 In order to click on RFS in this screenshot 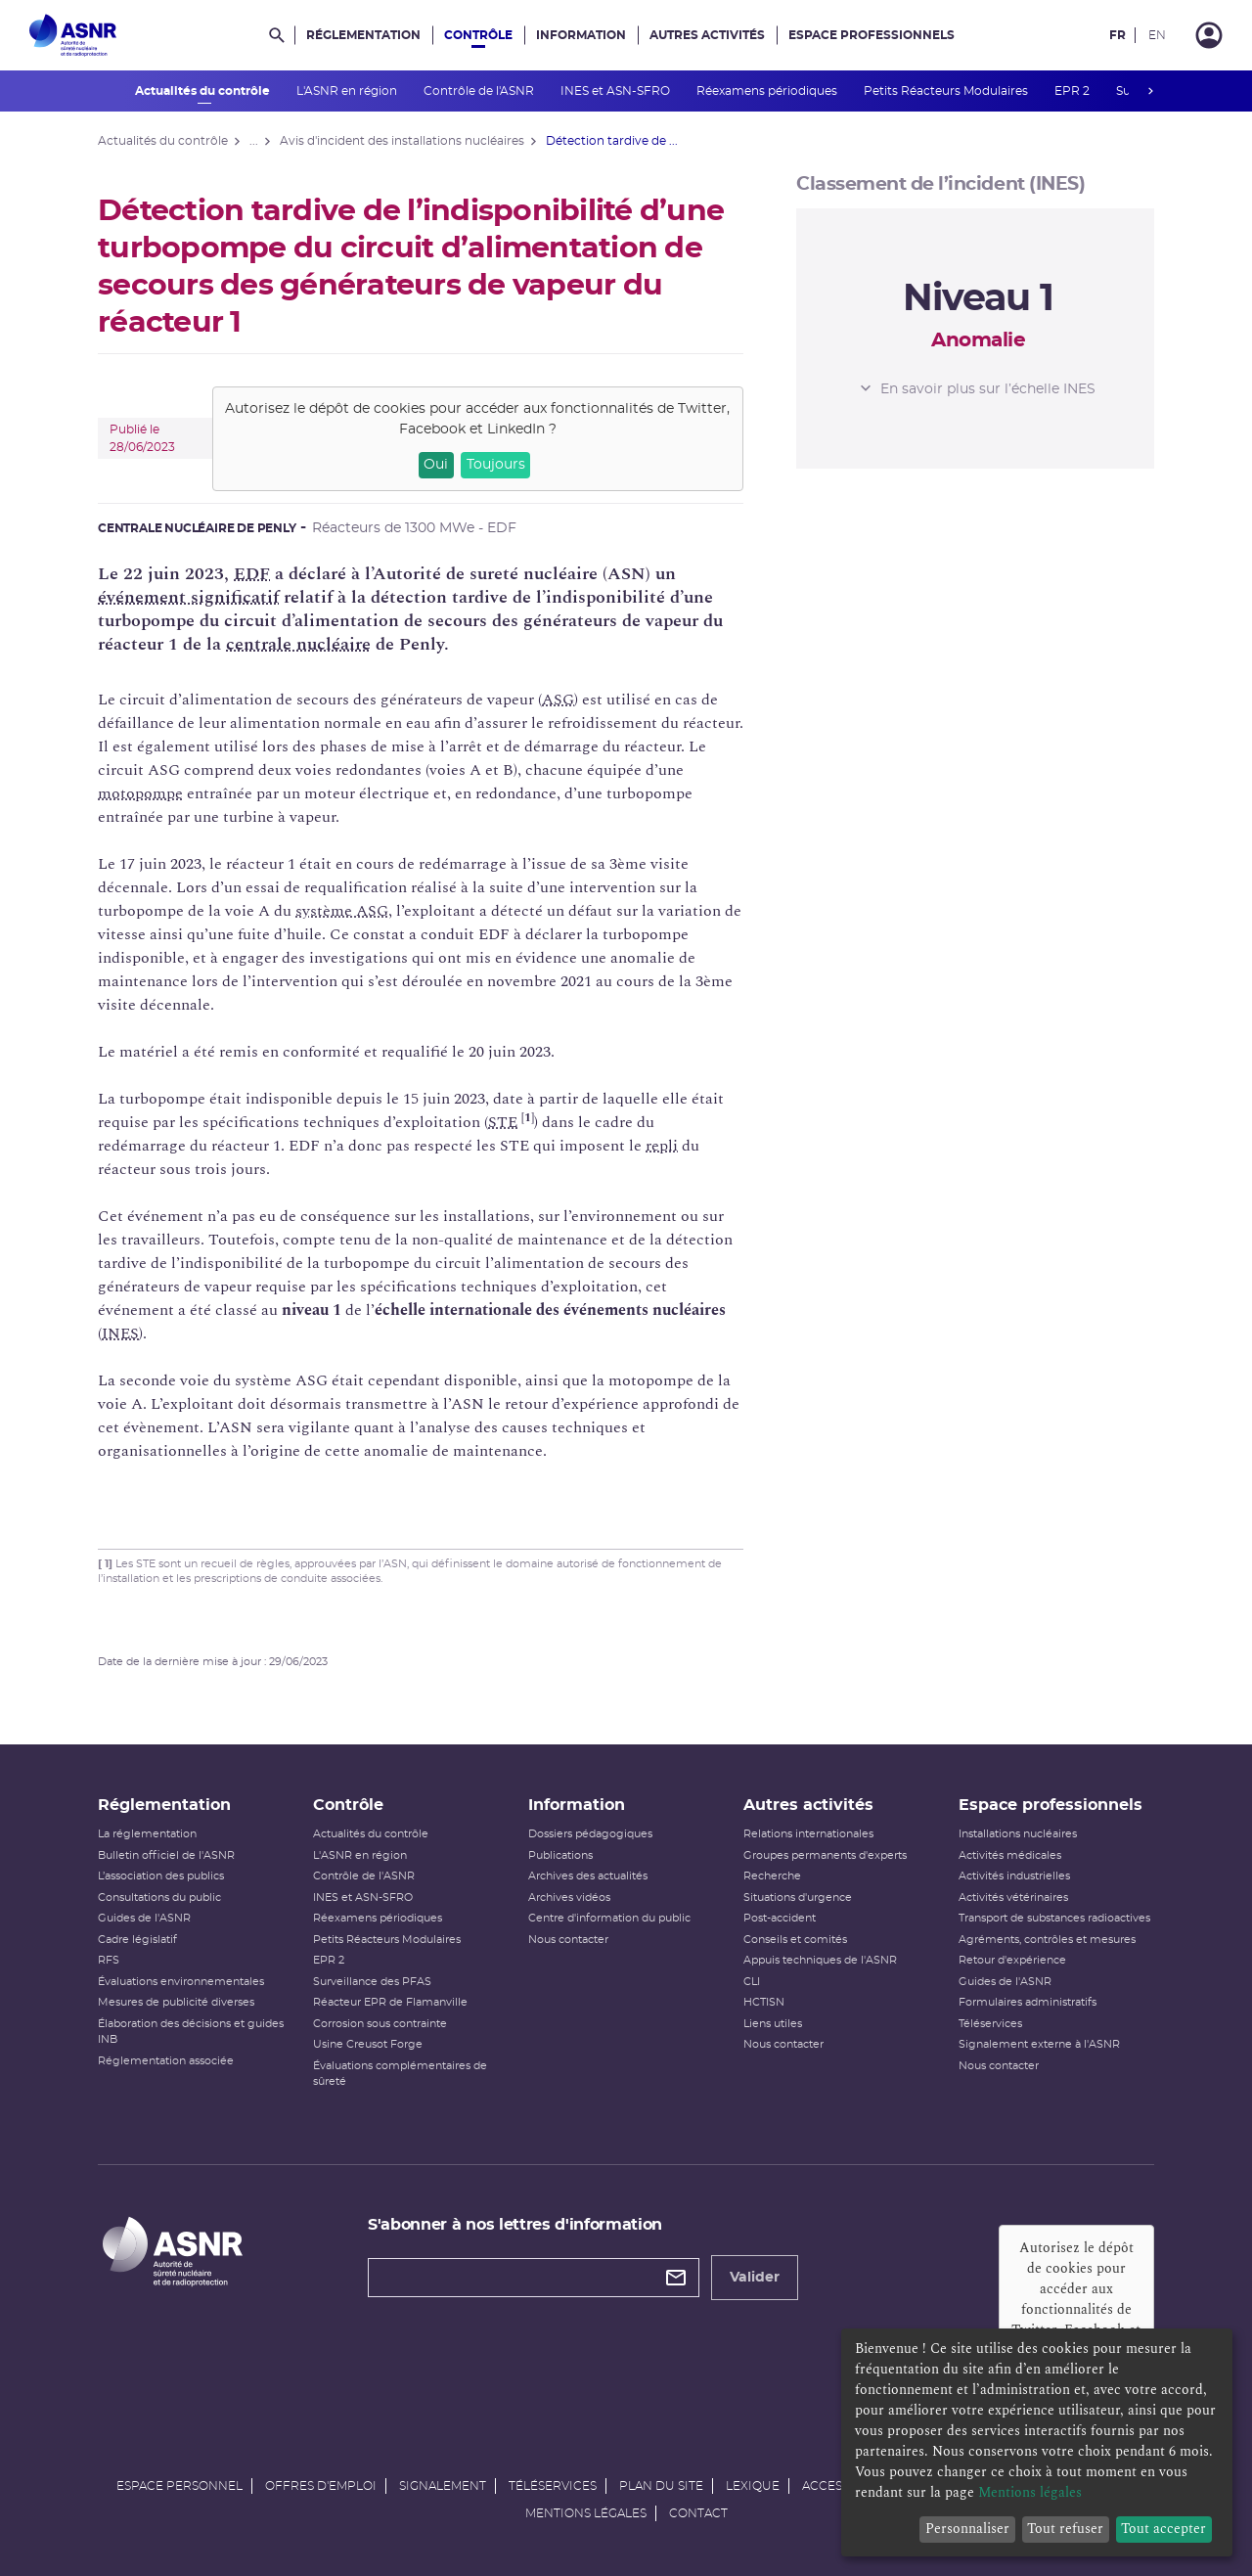, I will do `click(108, 1960)`.